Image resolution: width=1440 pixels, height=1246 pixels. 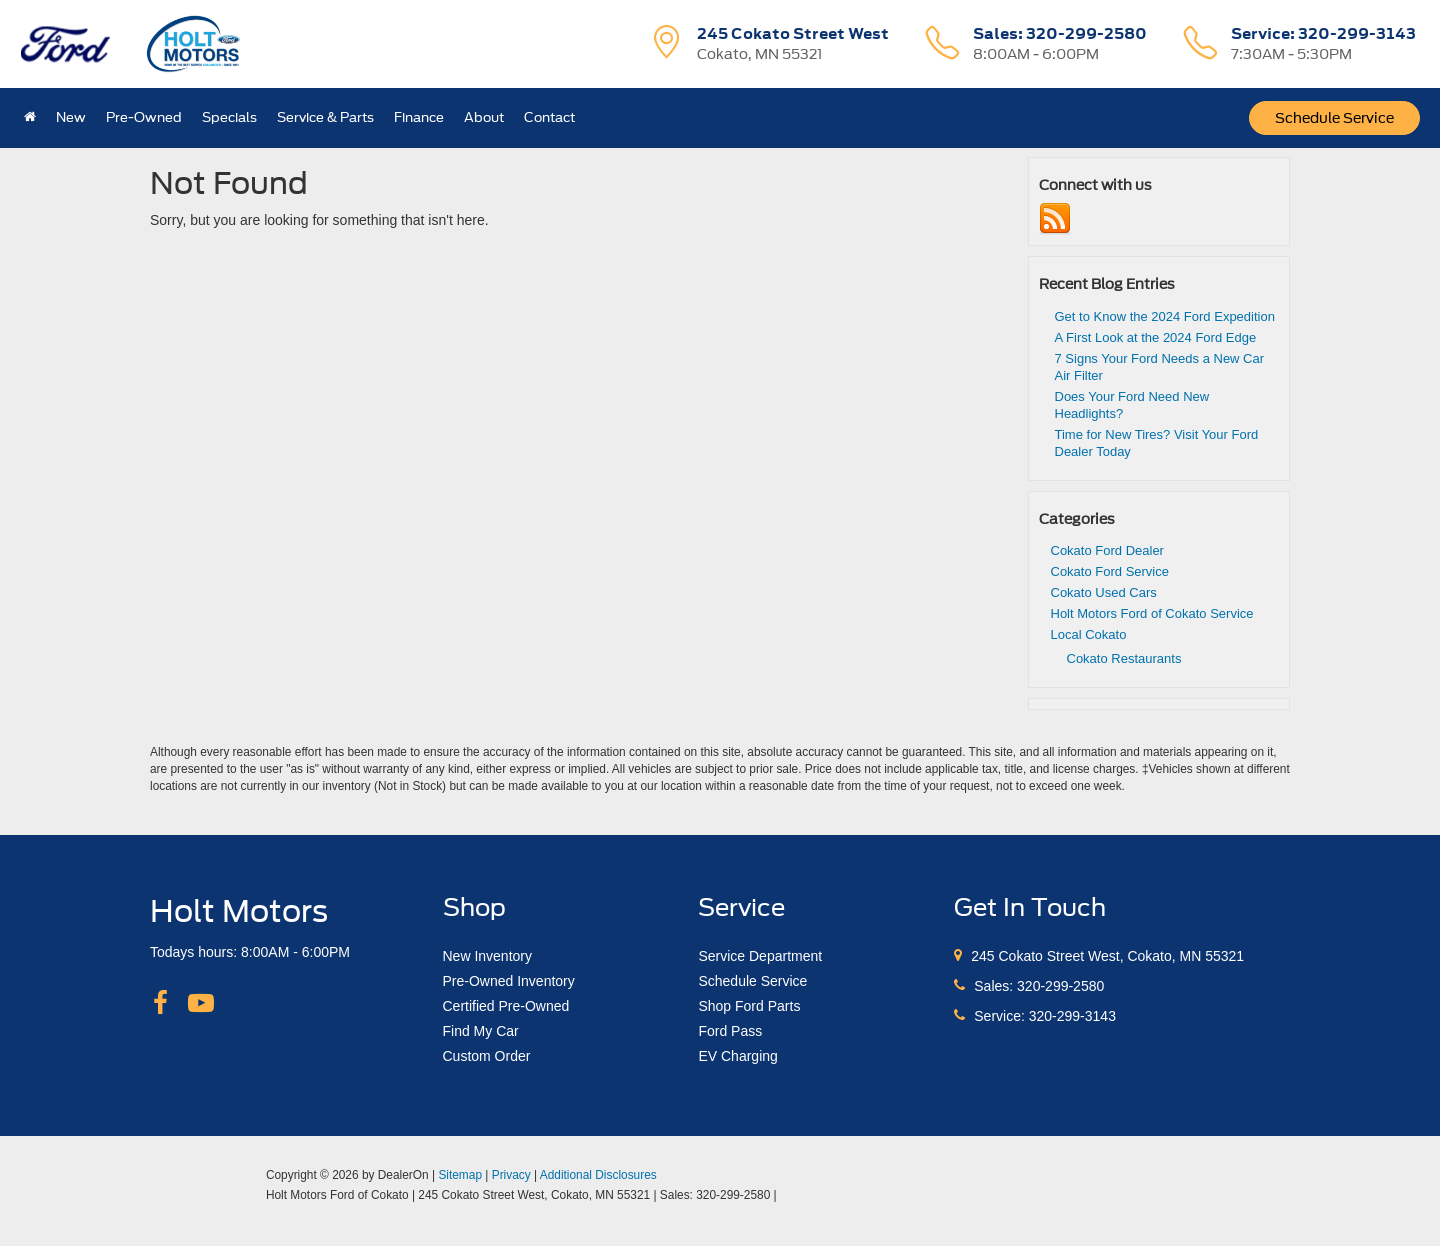 I want to click on Certified Pre-Owned, so click(x=506, y=1006).